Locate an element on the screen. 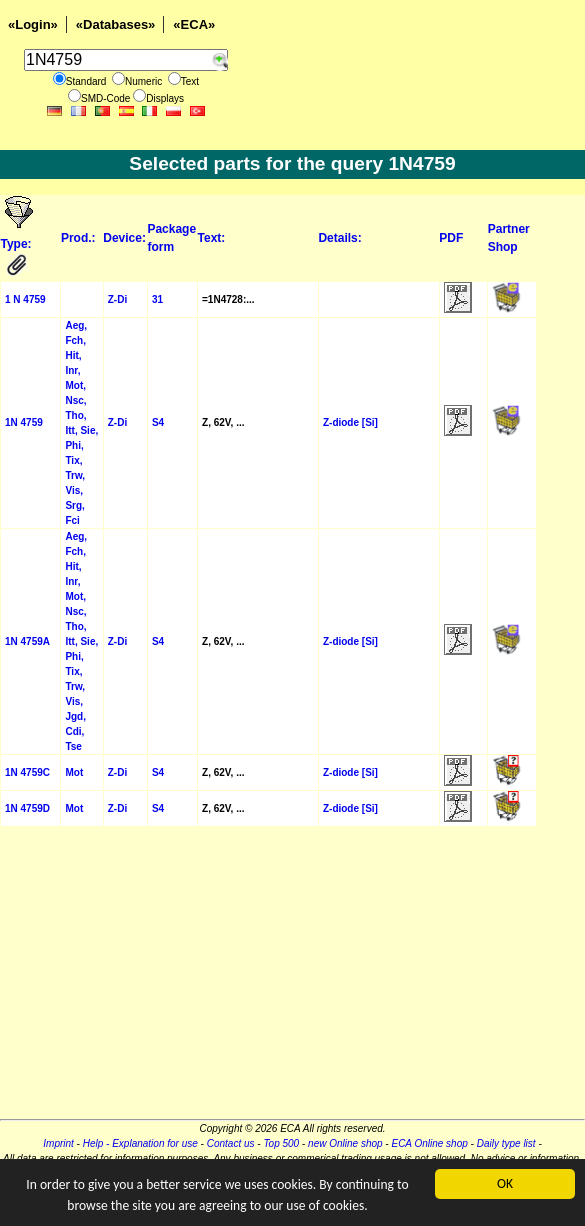 This screenshot has width=585, height=1226. 1N 4759 is located at coordinates (24, 422).